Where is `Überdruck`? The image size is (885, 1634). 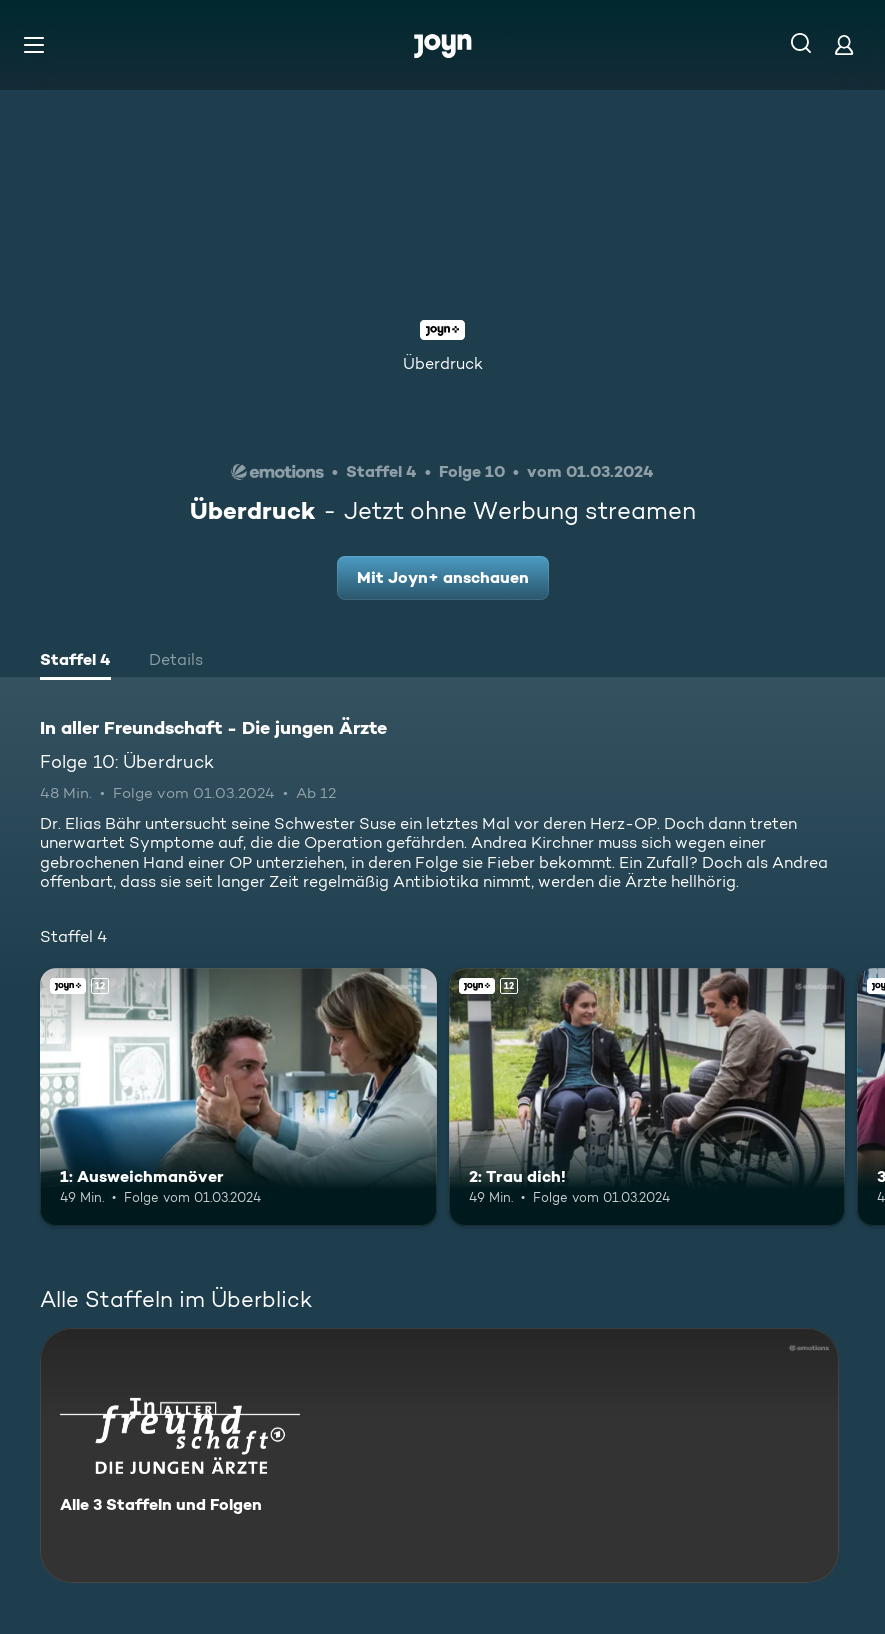
Überdruck is located at coordinates (443, 363).